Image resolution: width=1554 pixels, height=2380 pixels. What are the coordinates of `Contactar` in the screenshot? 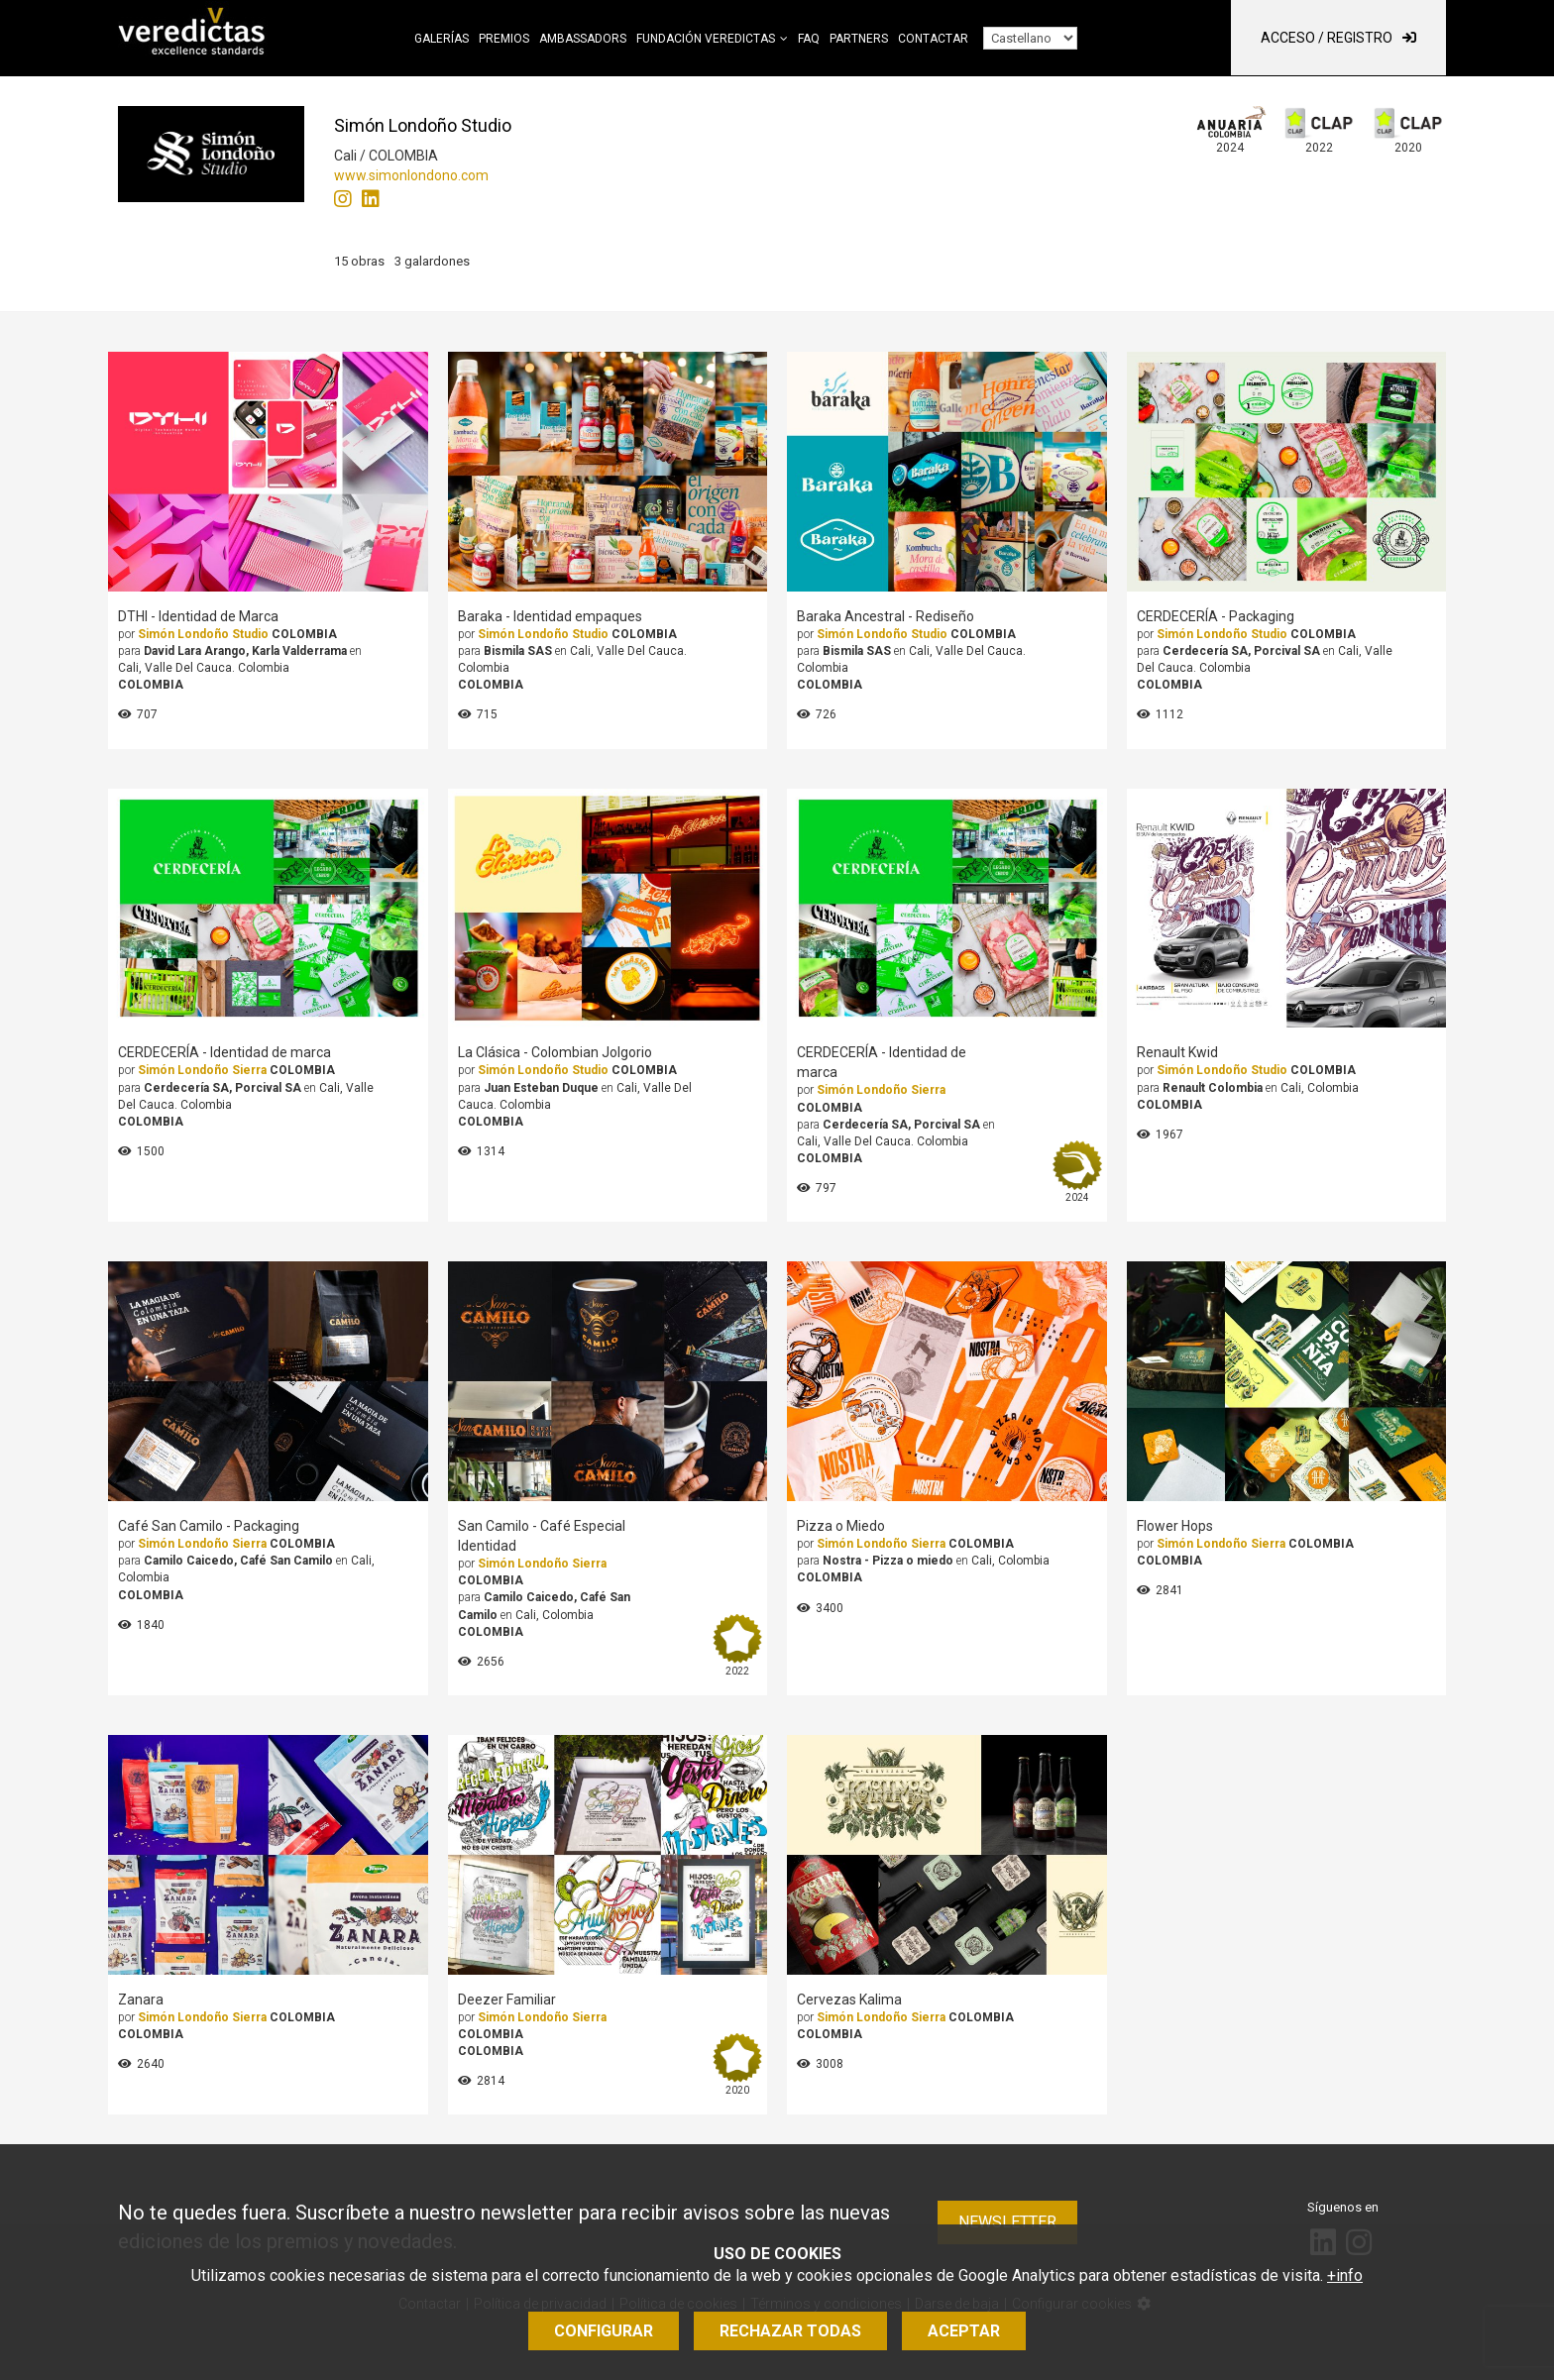 It's located at (933, 39).